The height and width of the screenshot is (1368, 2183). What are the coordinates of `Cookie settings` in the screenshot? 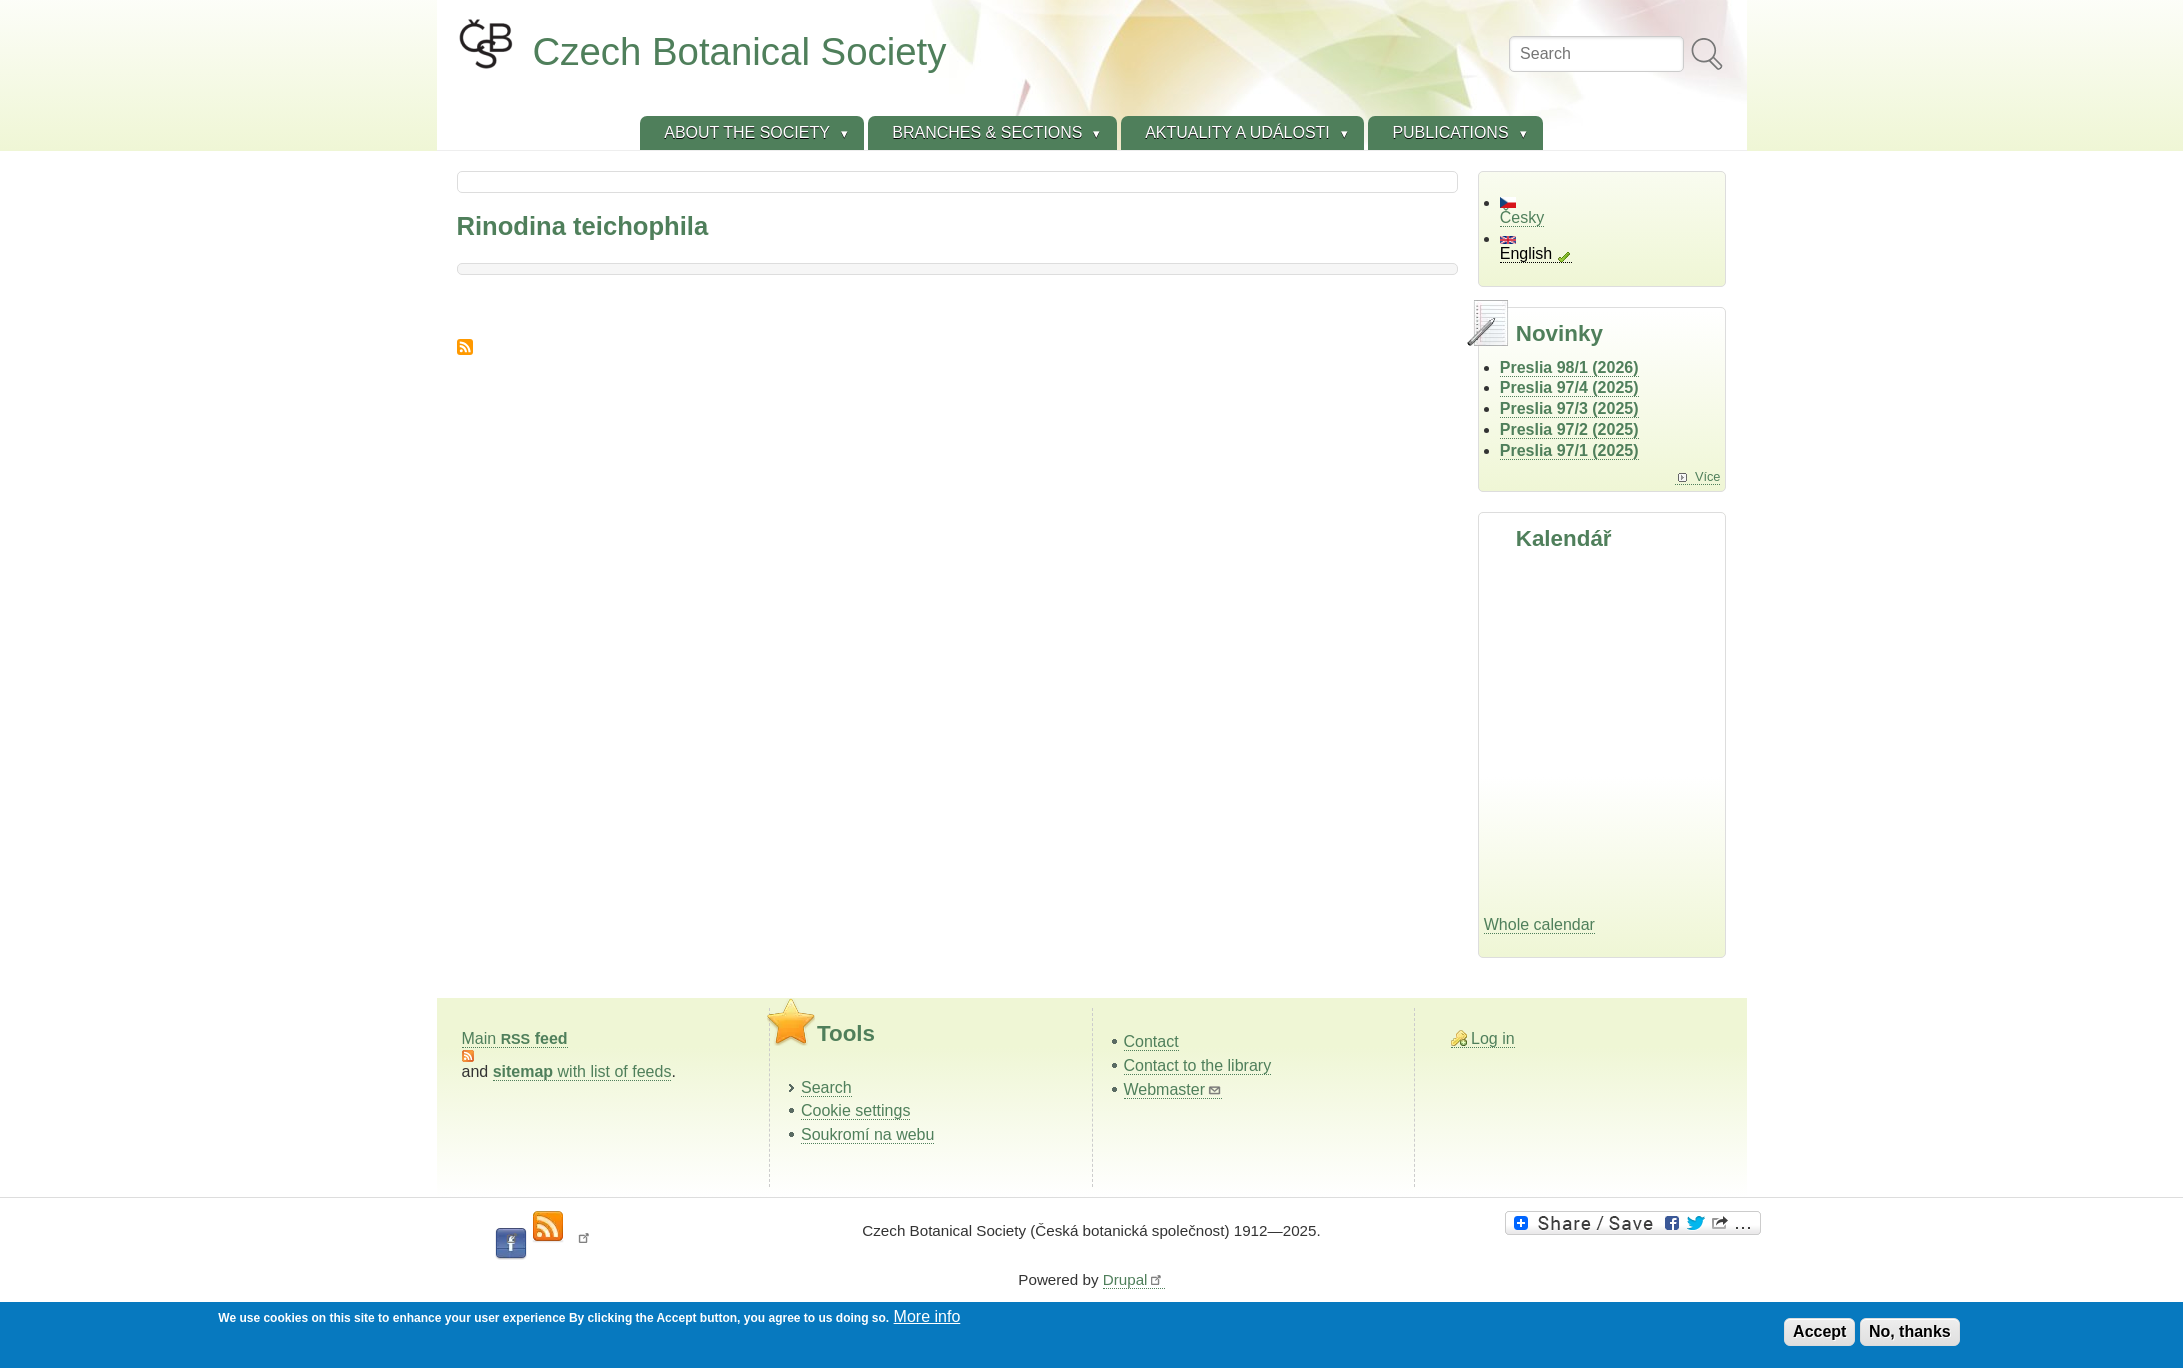 It's located at (855, 1110).